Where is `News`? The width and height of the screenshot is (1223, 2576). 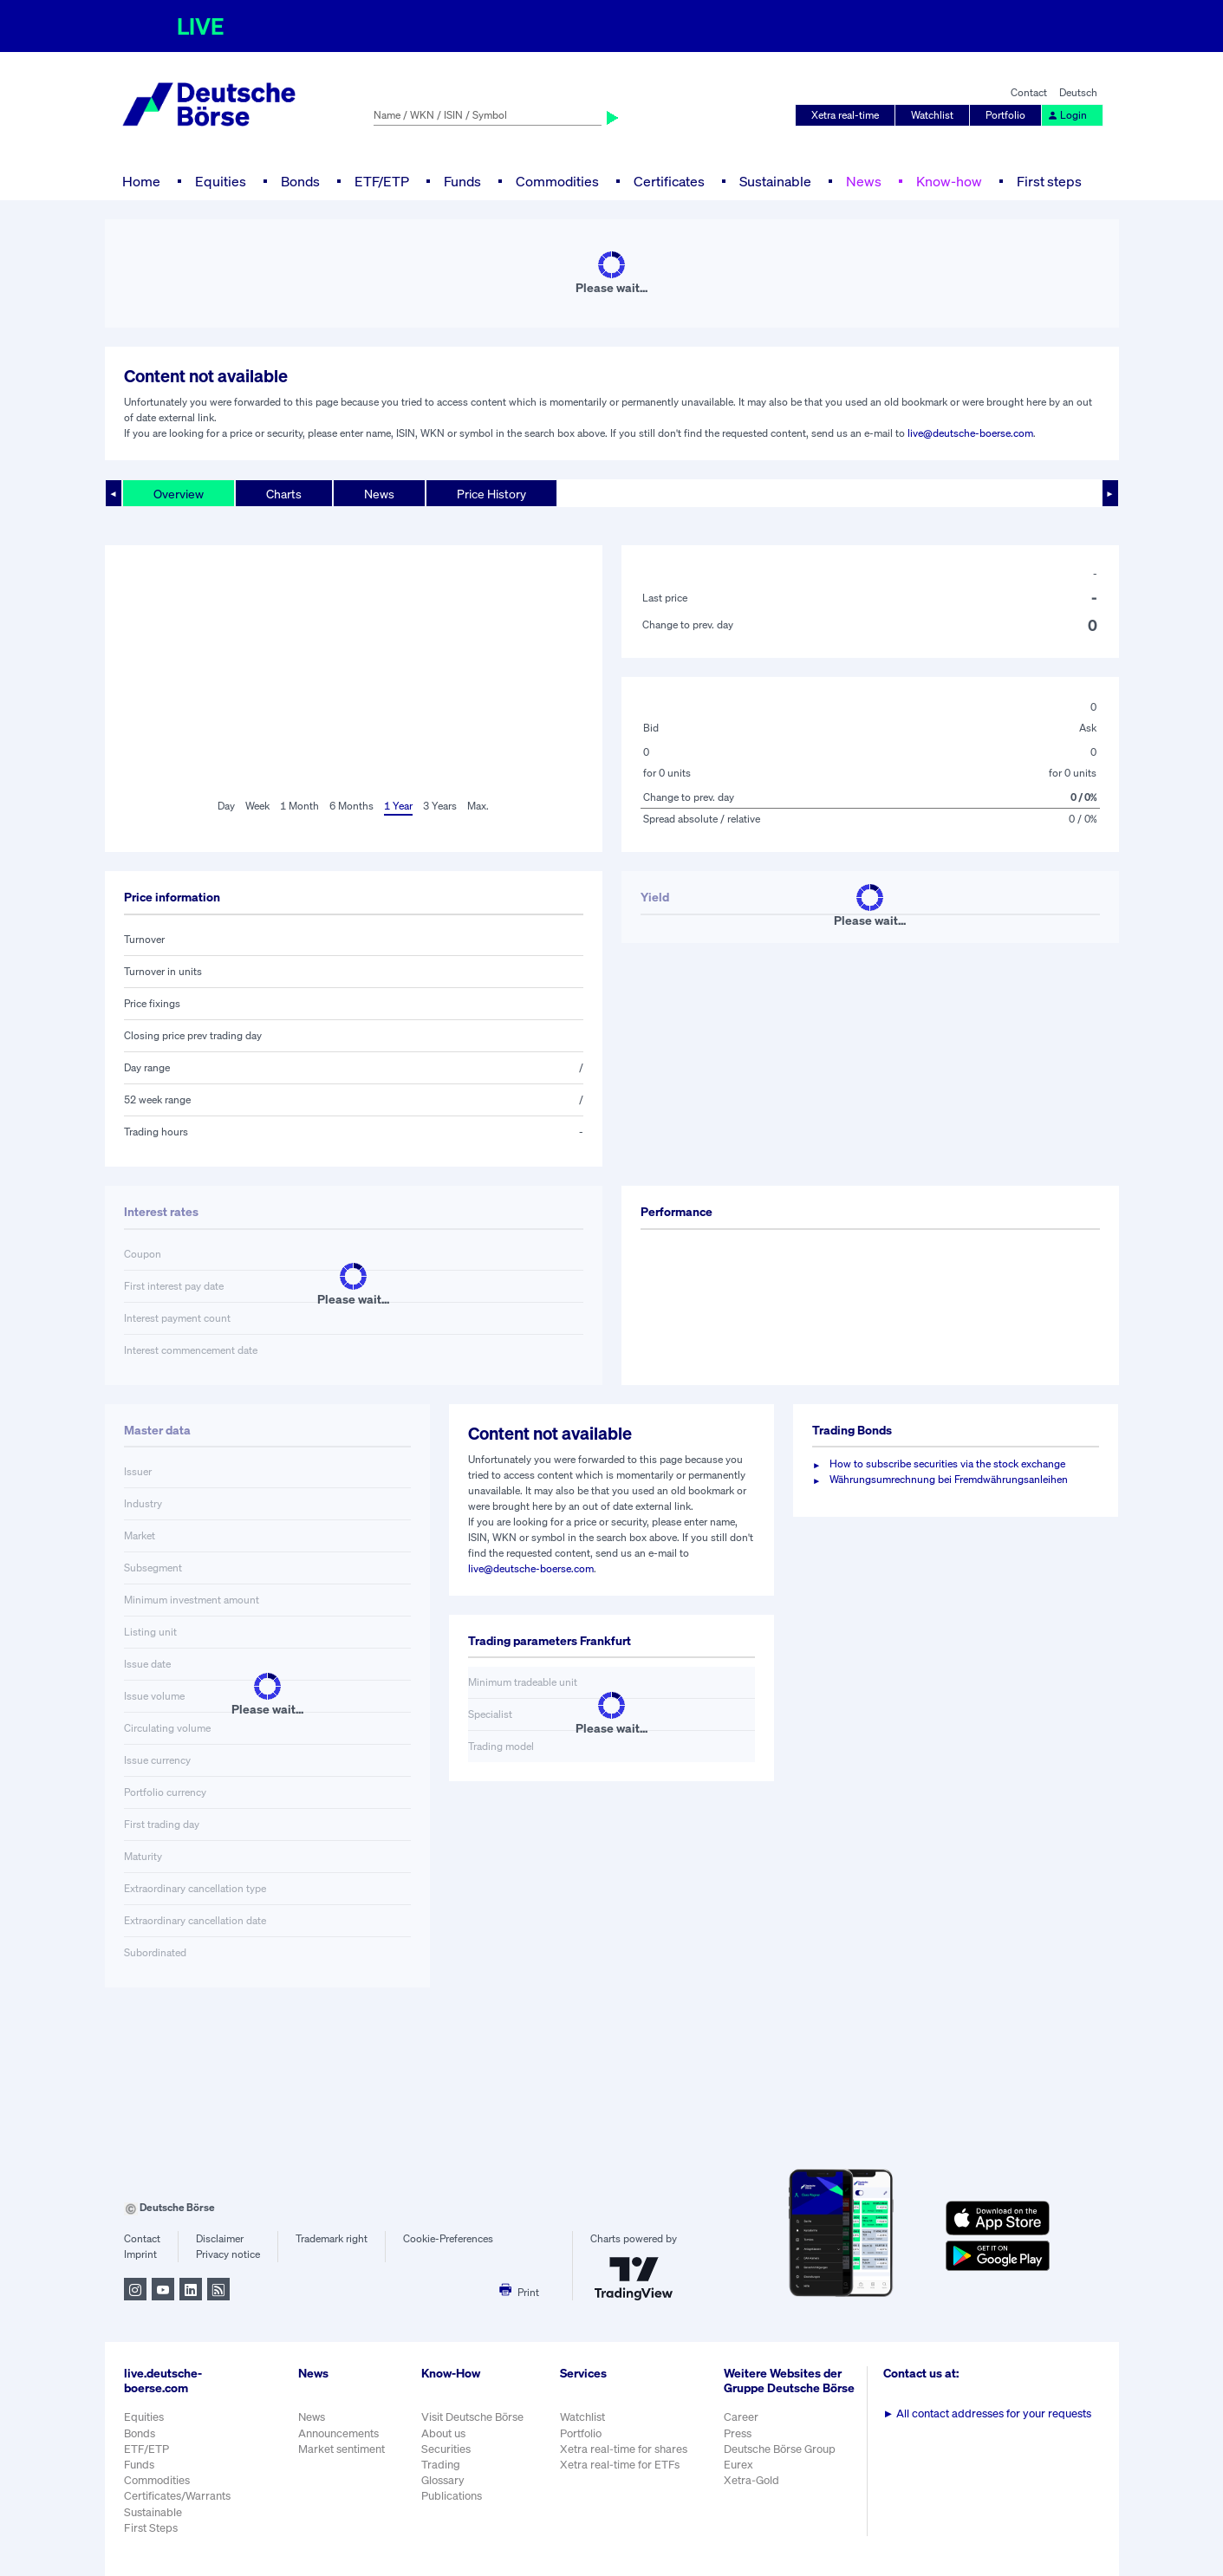 News is located at coordinates (863, 181).